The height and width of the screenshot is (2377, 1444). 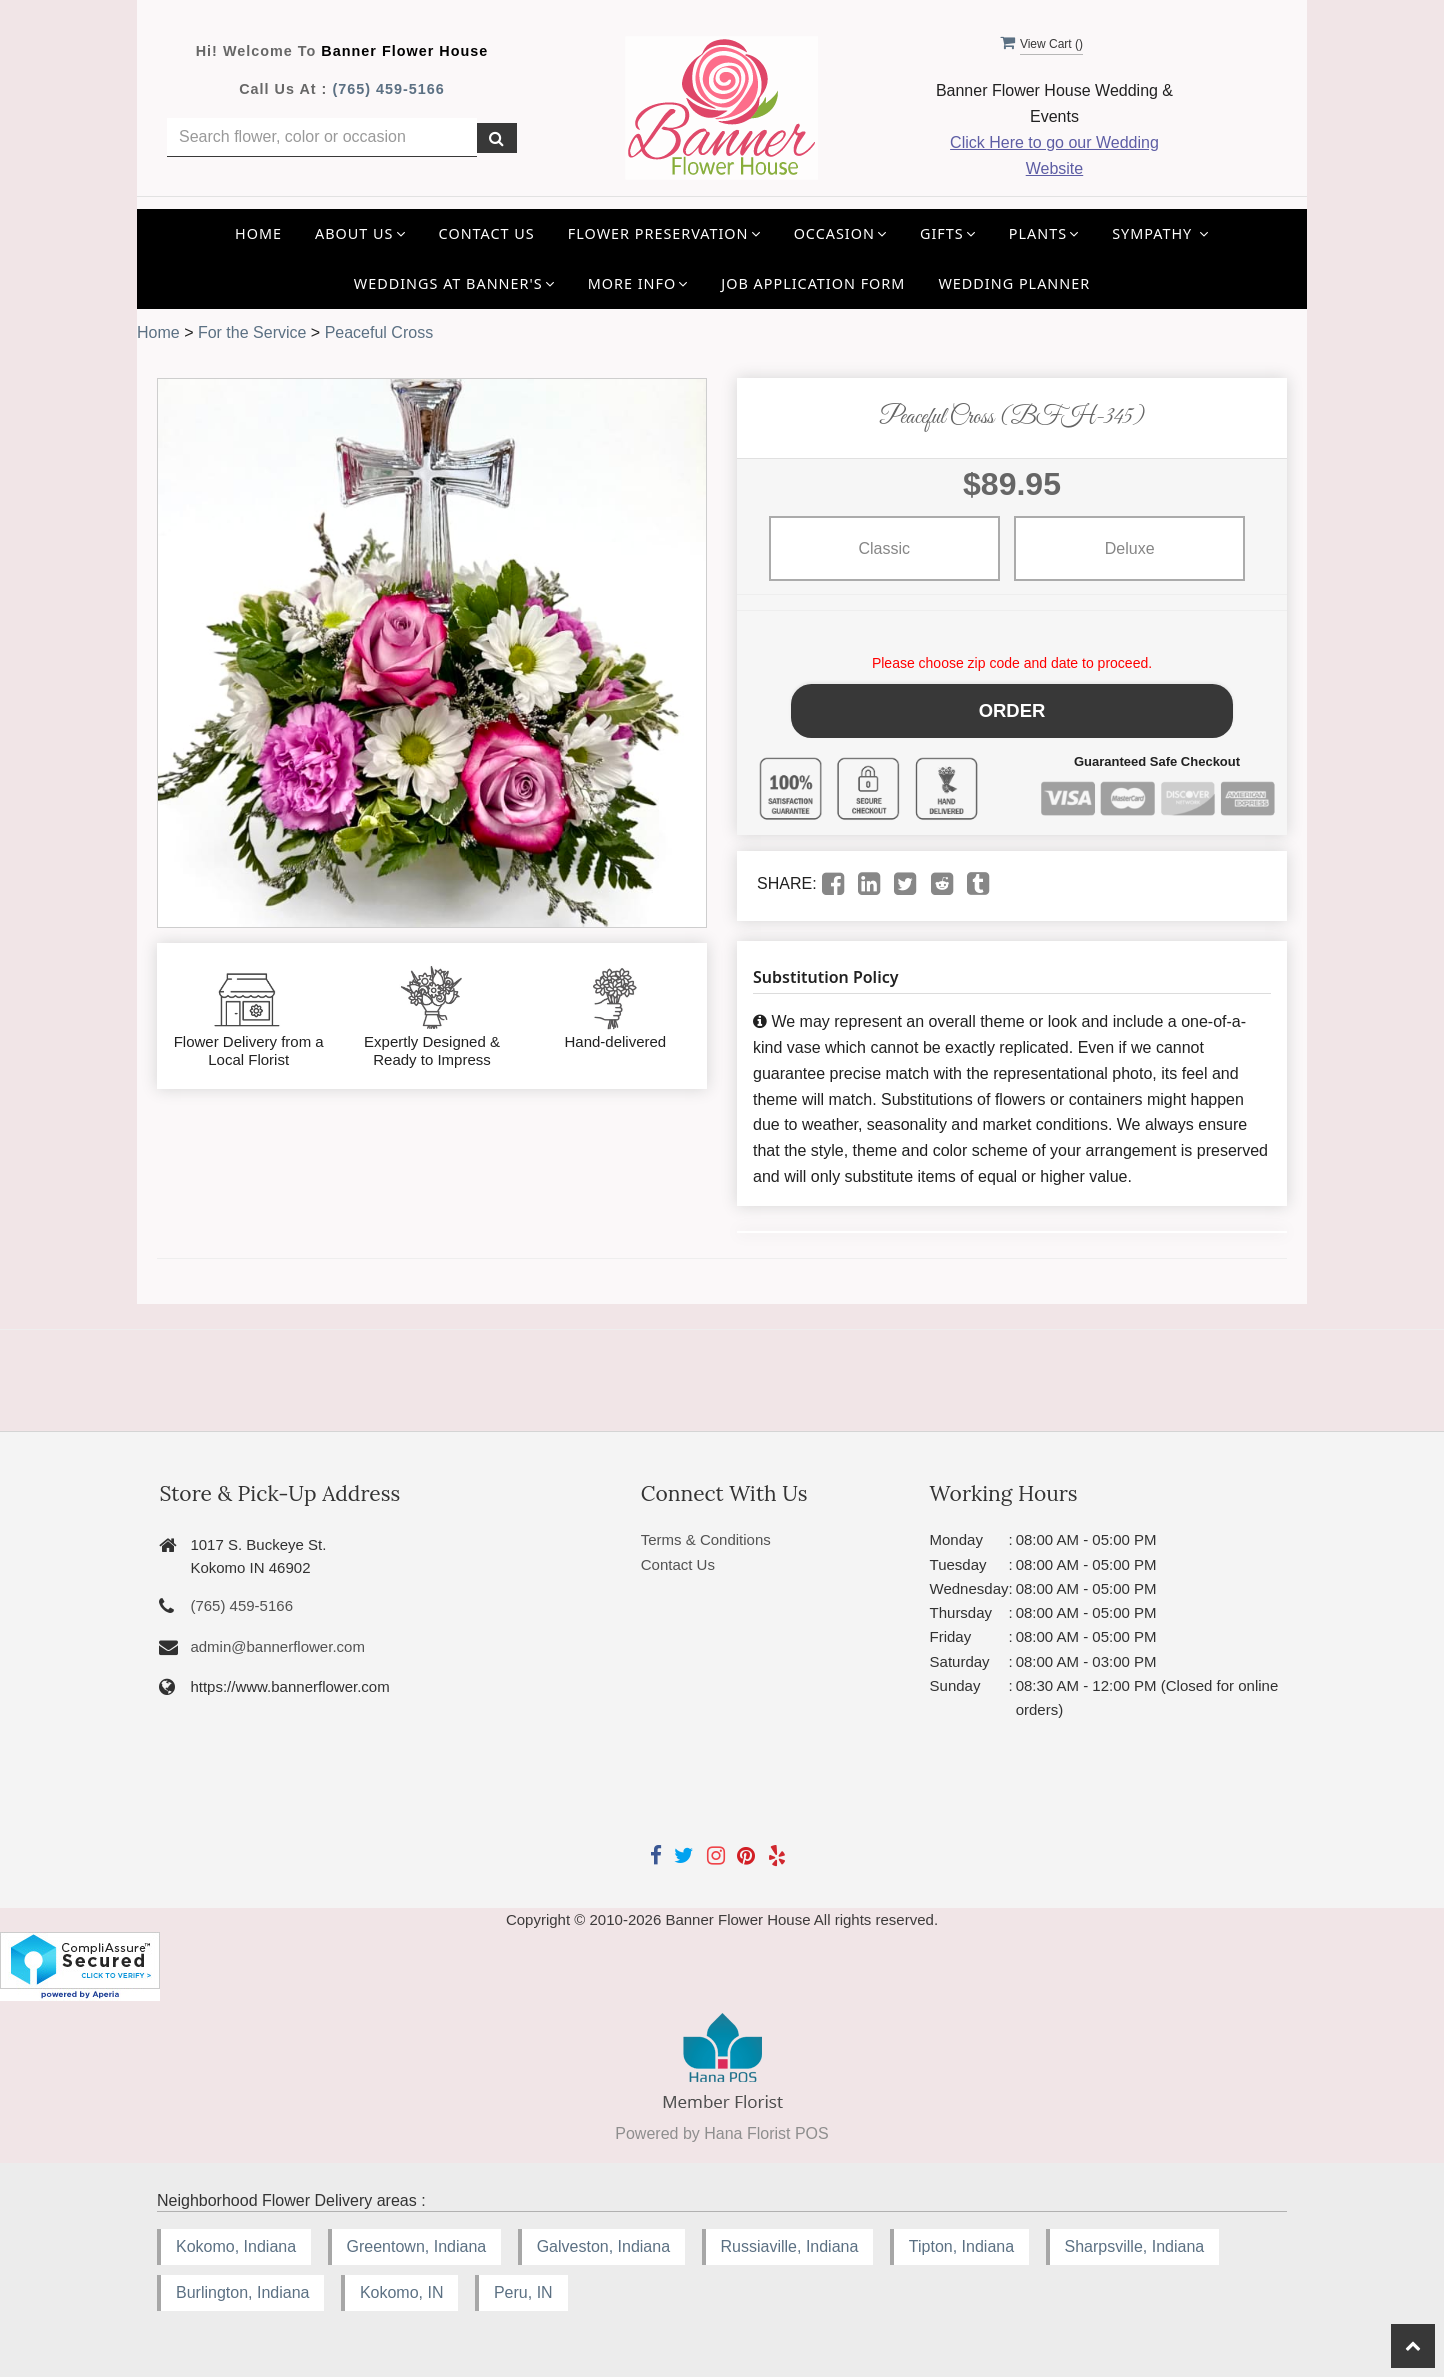 I want to click on Burlington, Indiana, so click(x=242, y=2285).